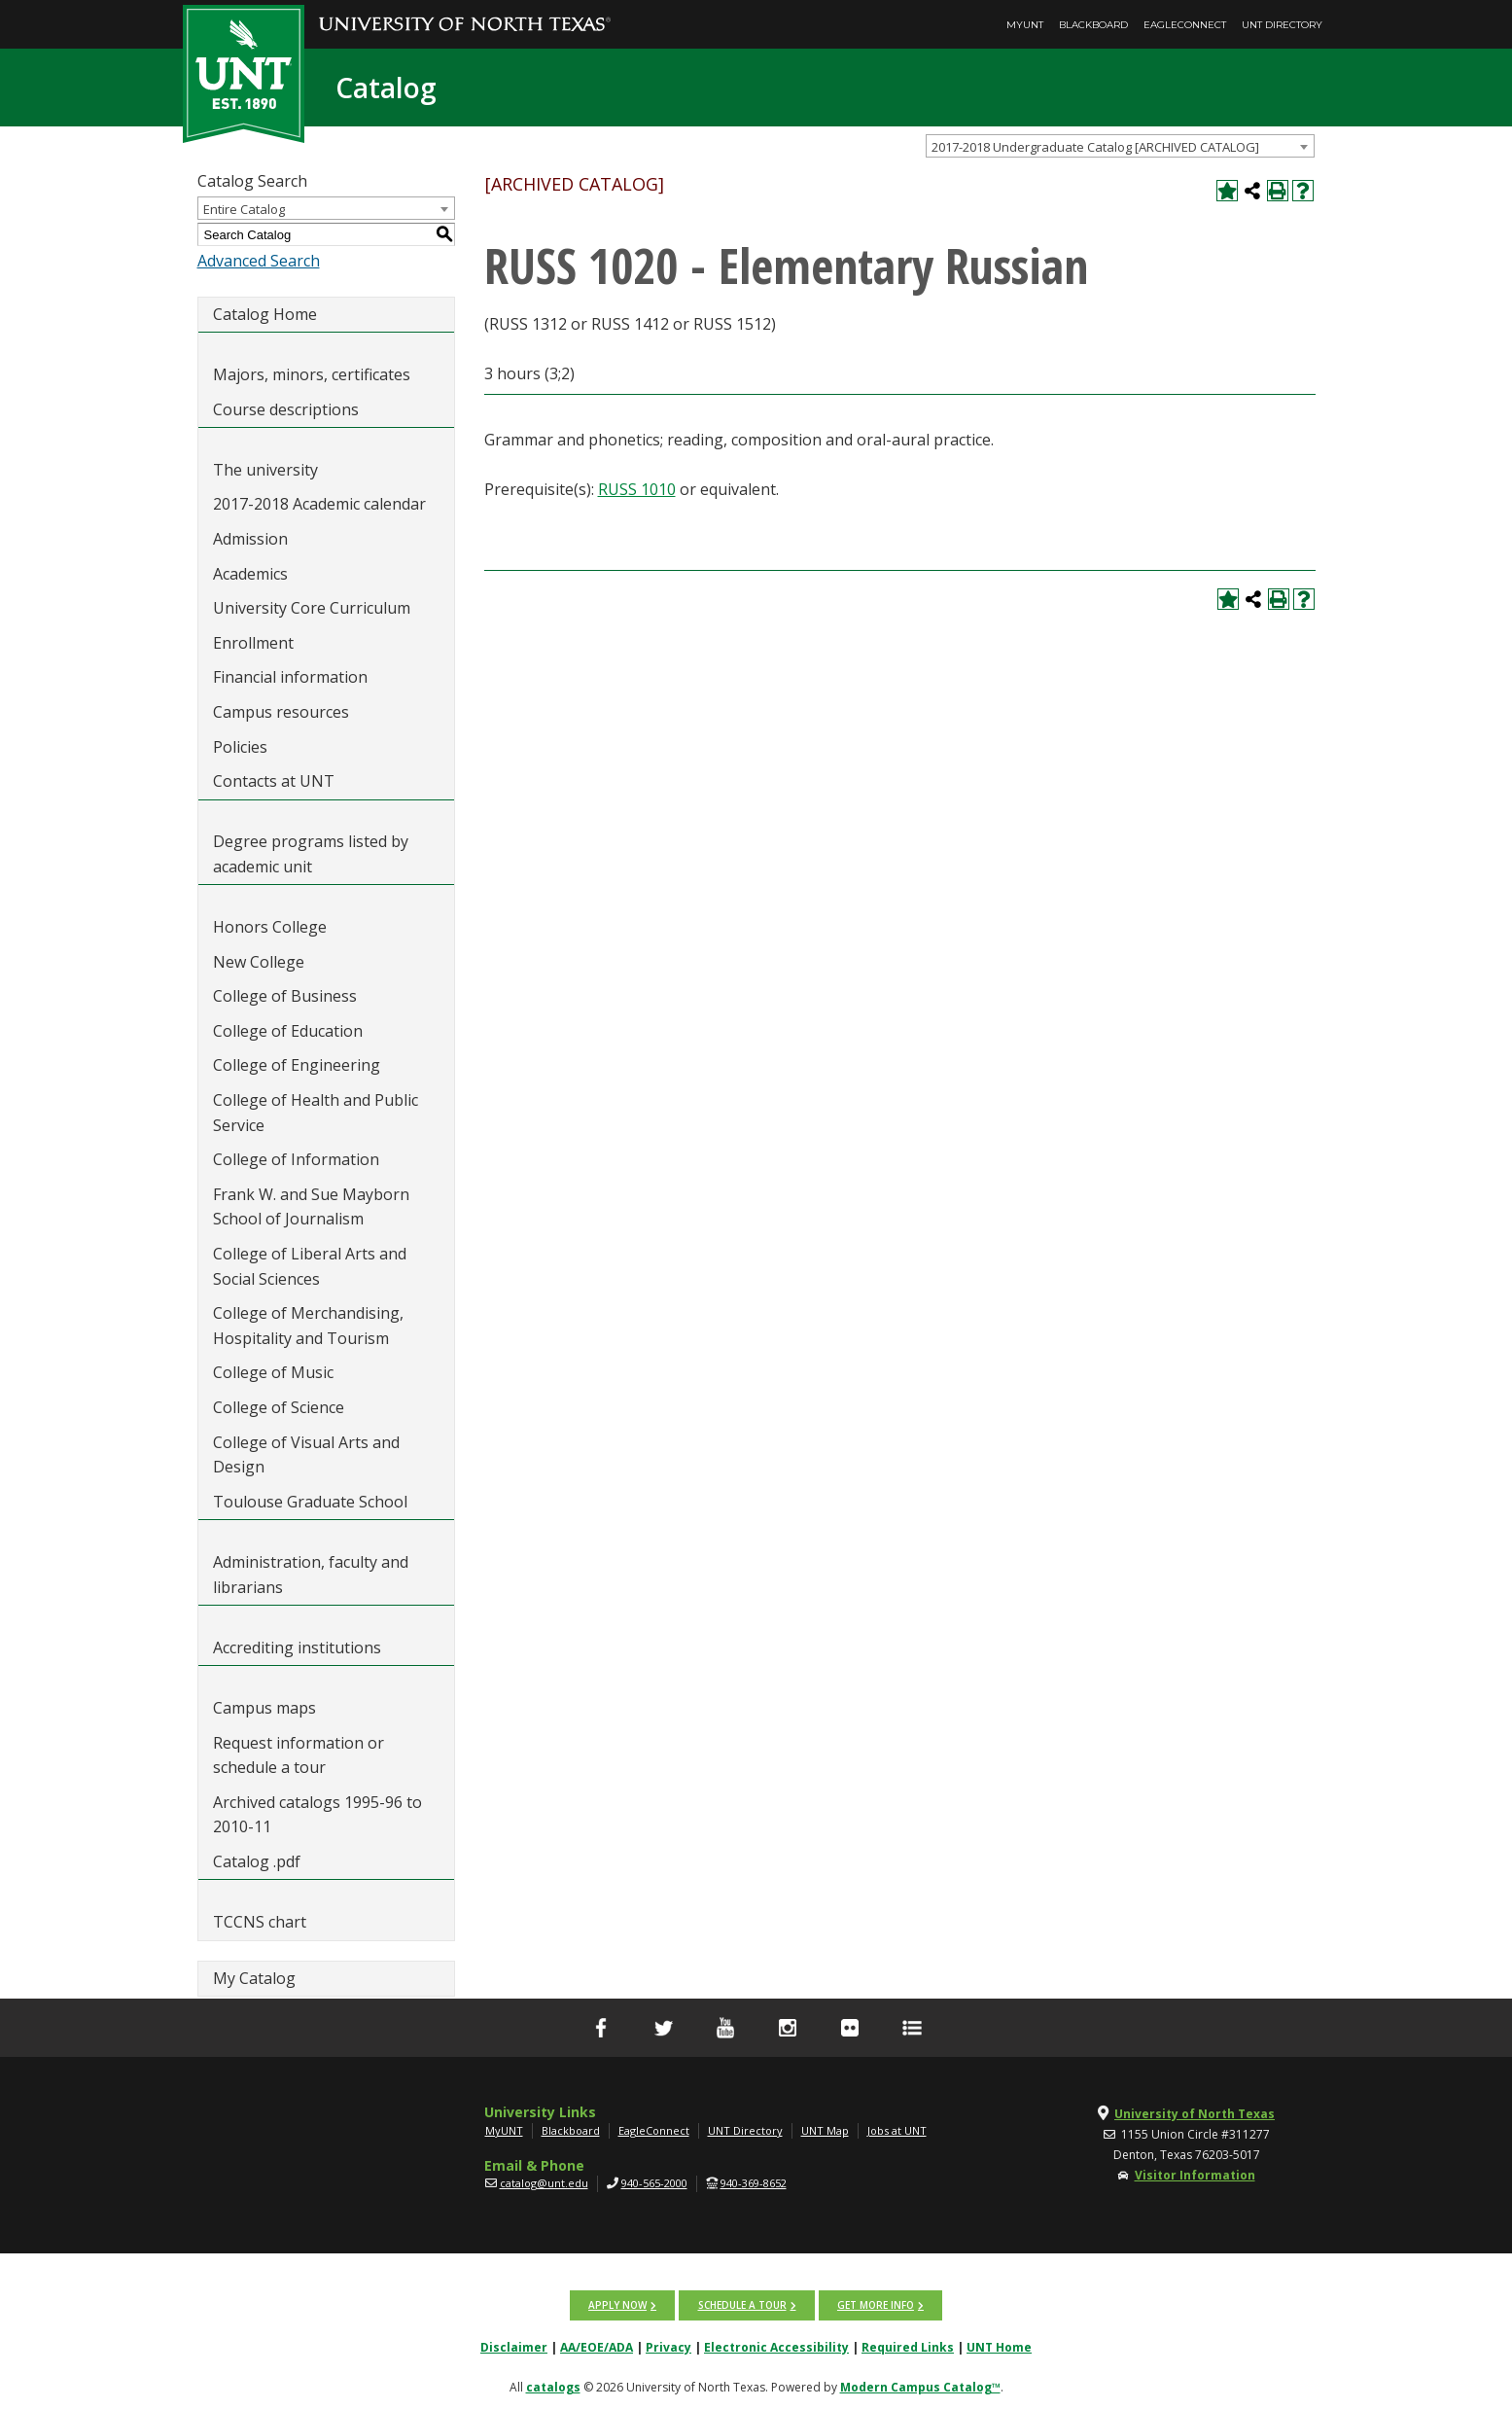 The image size is (1512, 2409). What do you see at coordinates (273, 781) in the screenshot?
I see `Contacts at UNT` at bounding box center [273, 781].